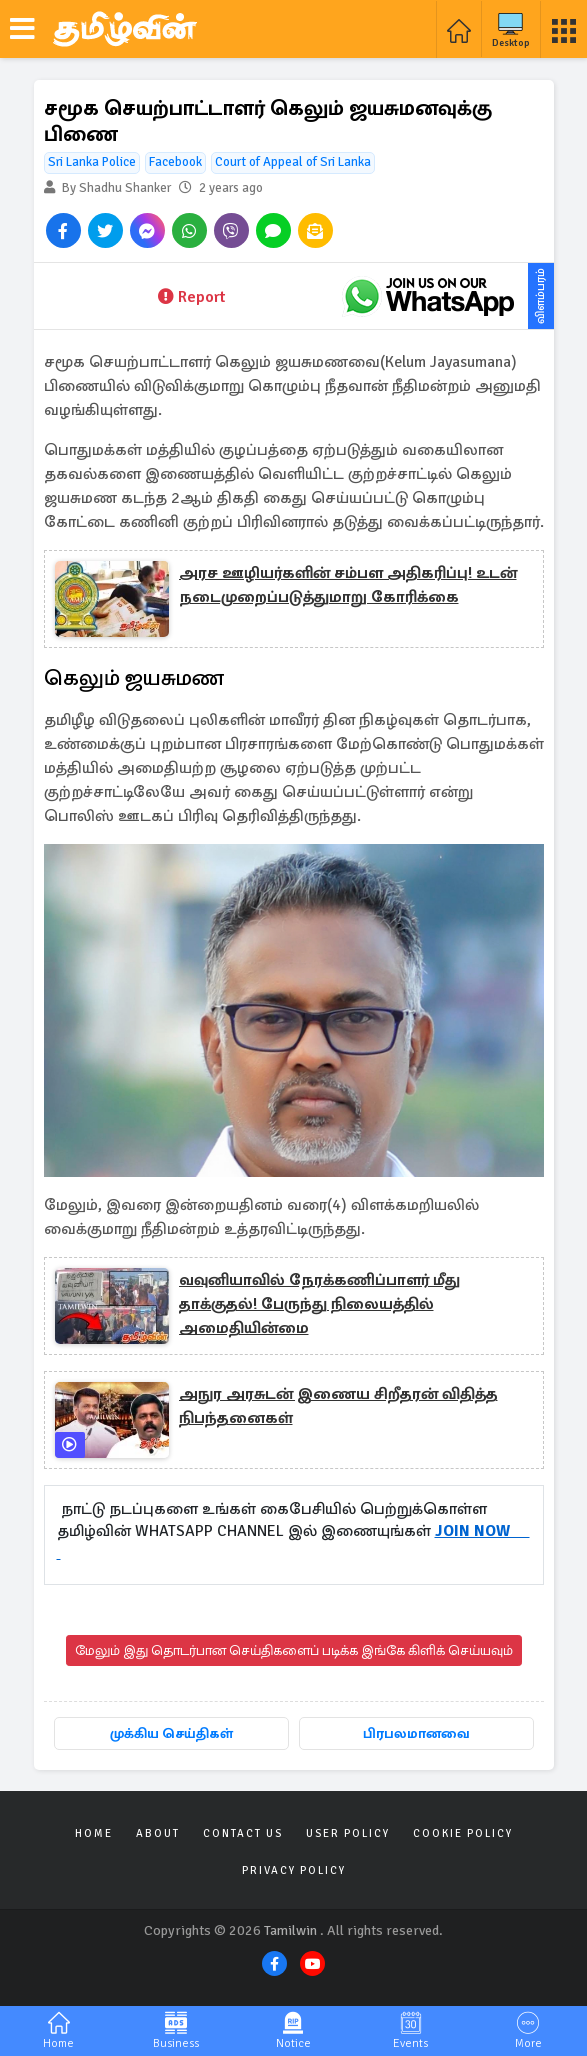  Describe the element at coordinates (290, 1930) in the screenshot. I see `Tamilwin` at that location.